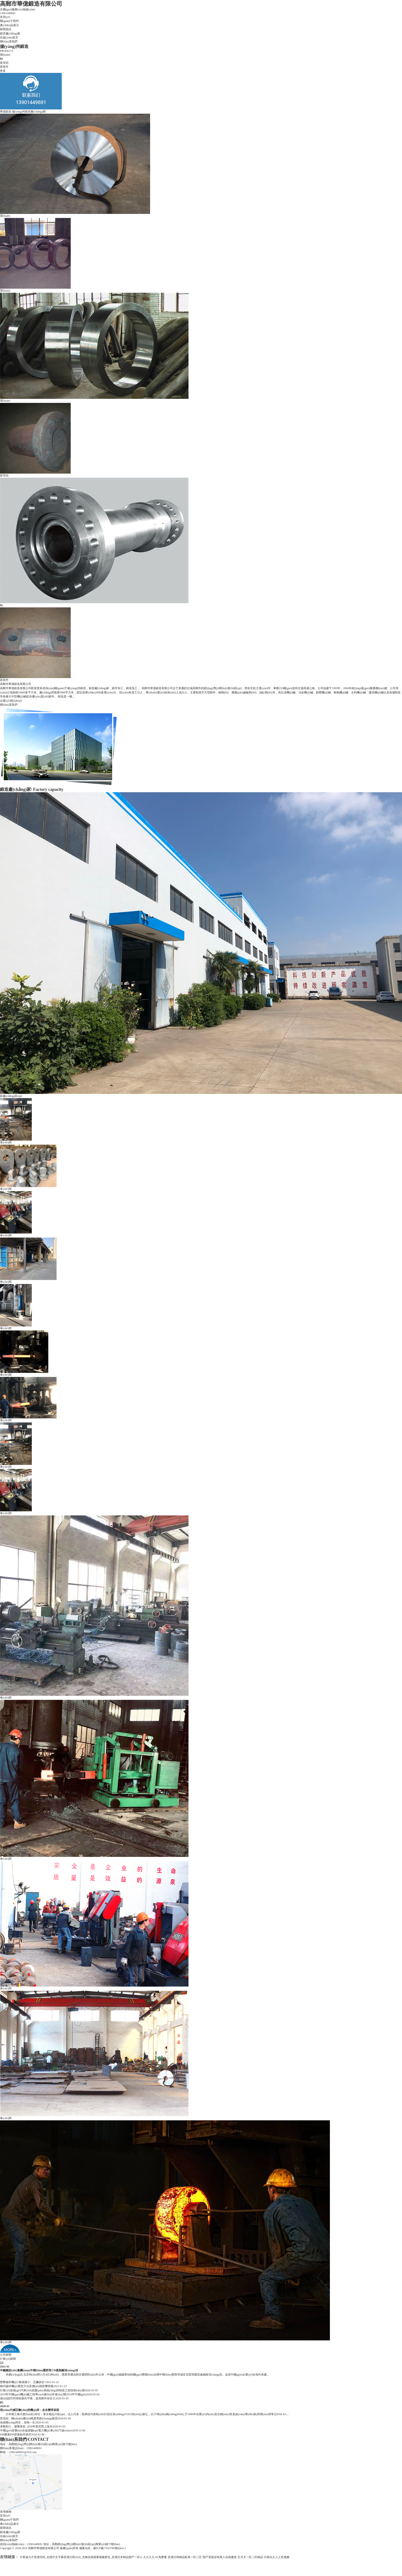  I want to click on 雷尼紹：轉(zhuǎn)臺(tái)精度再創(chuàng)新高, so click(29, 2418).